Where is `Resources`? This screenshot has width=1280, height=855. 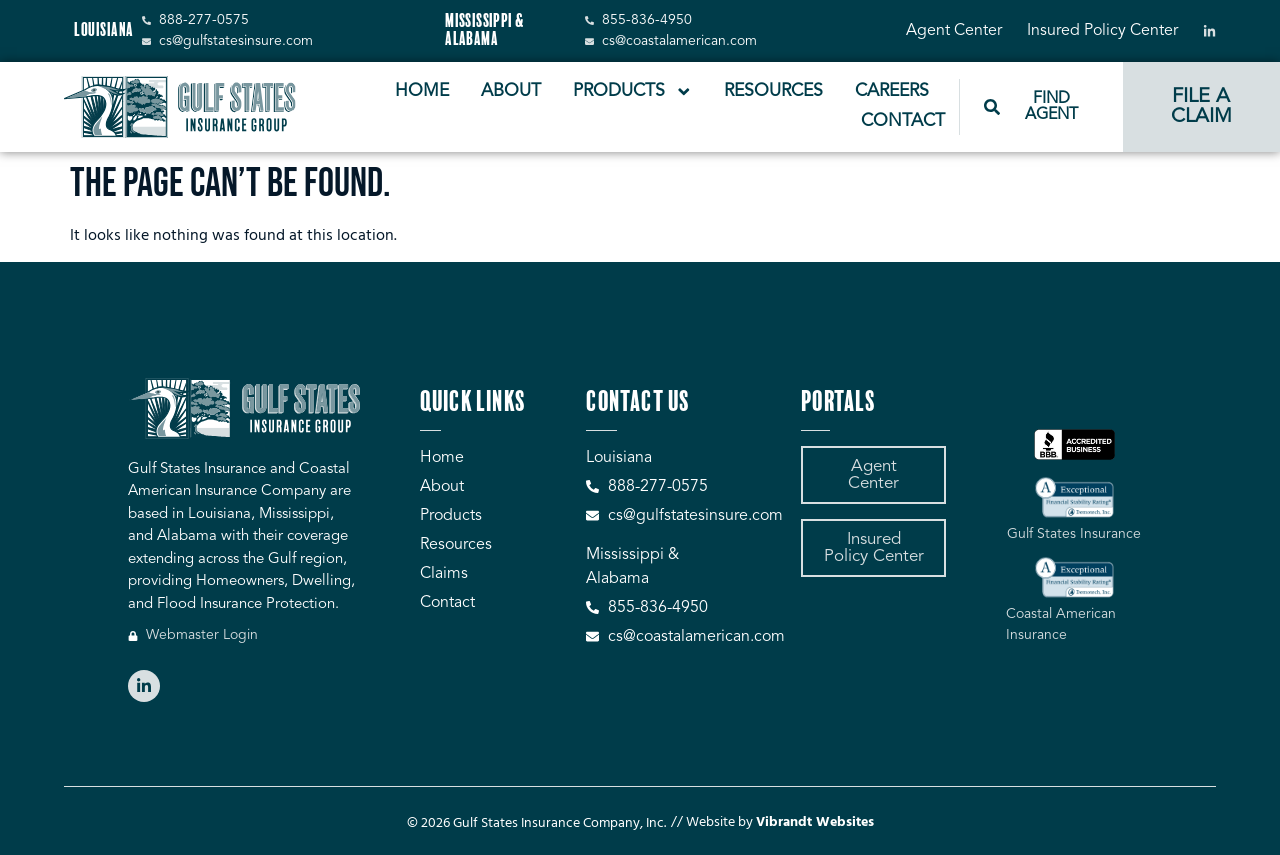 Resources is located at coordinates (773, 91).